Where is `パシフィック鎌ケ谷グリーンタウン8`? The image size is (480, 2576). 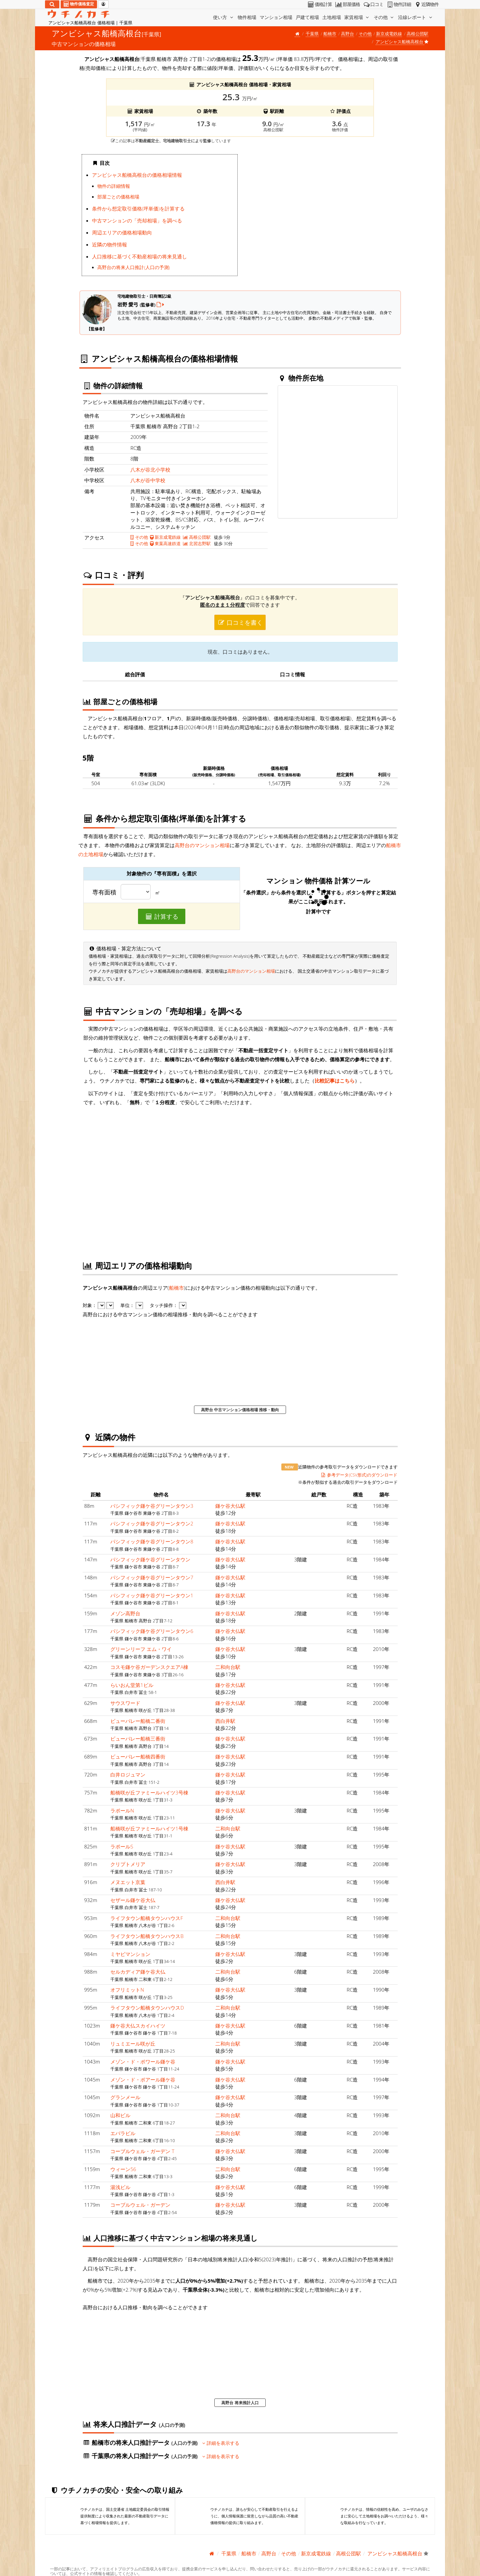
パシフィック鎌ケ谷グリーンタウン8 is located at coordinates (151, 1541).